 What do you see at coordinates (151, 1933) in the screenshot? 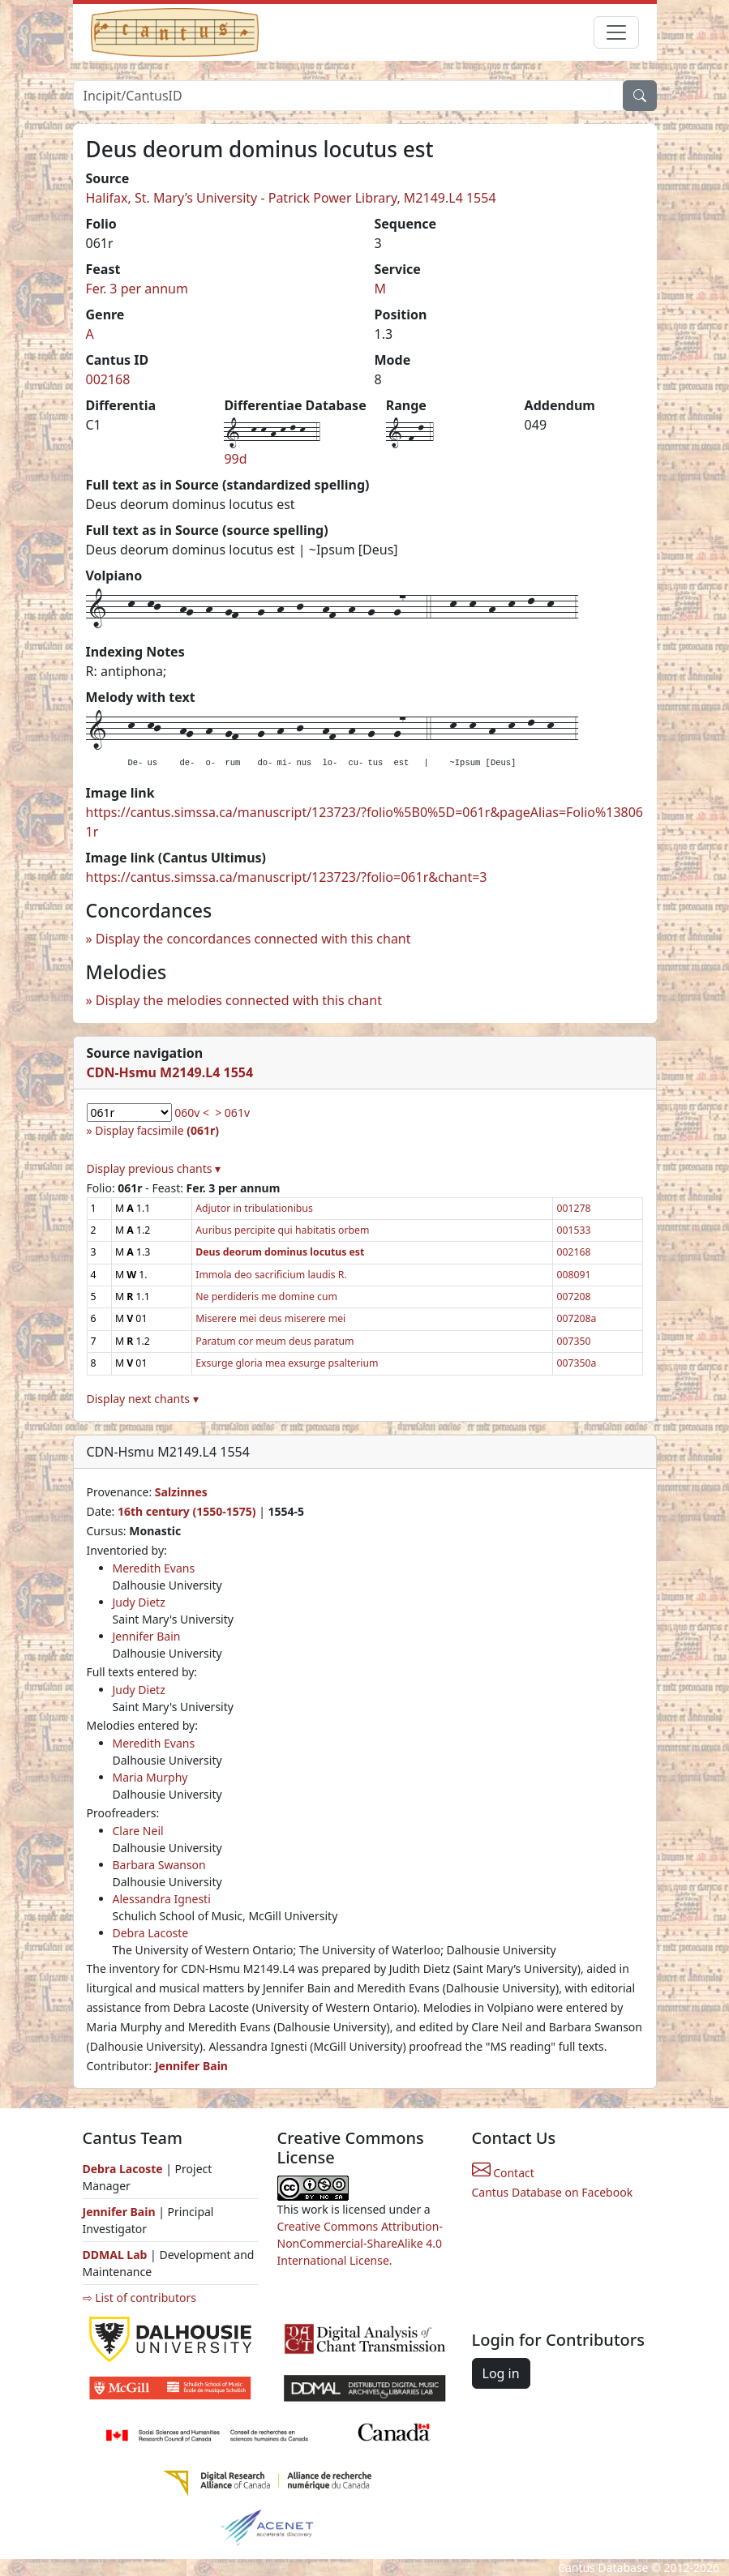
I see `Debra Lacoste` at bounding box center [151, 1933].